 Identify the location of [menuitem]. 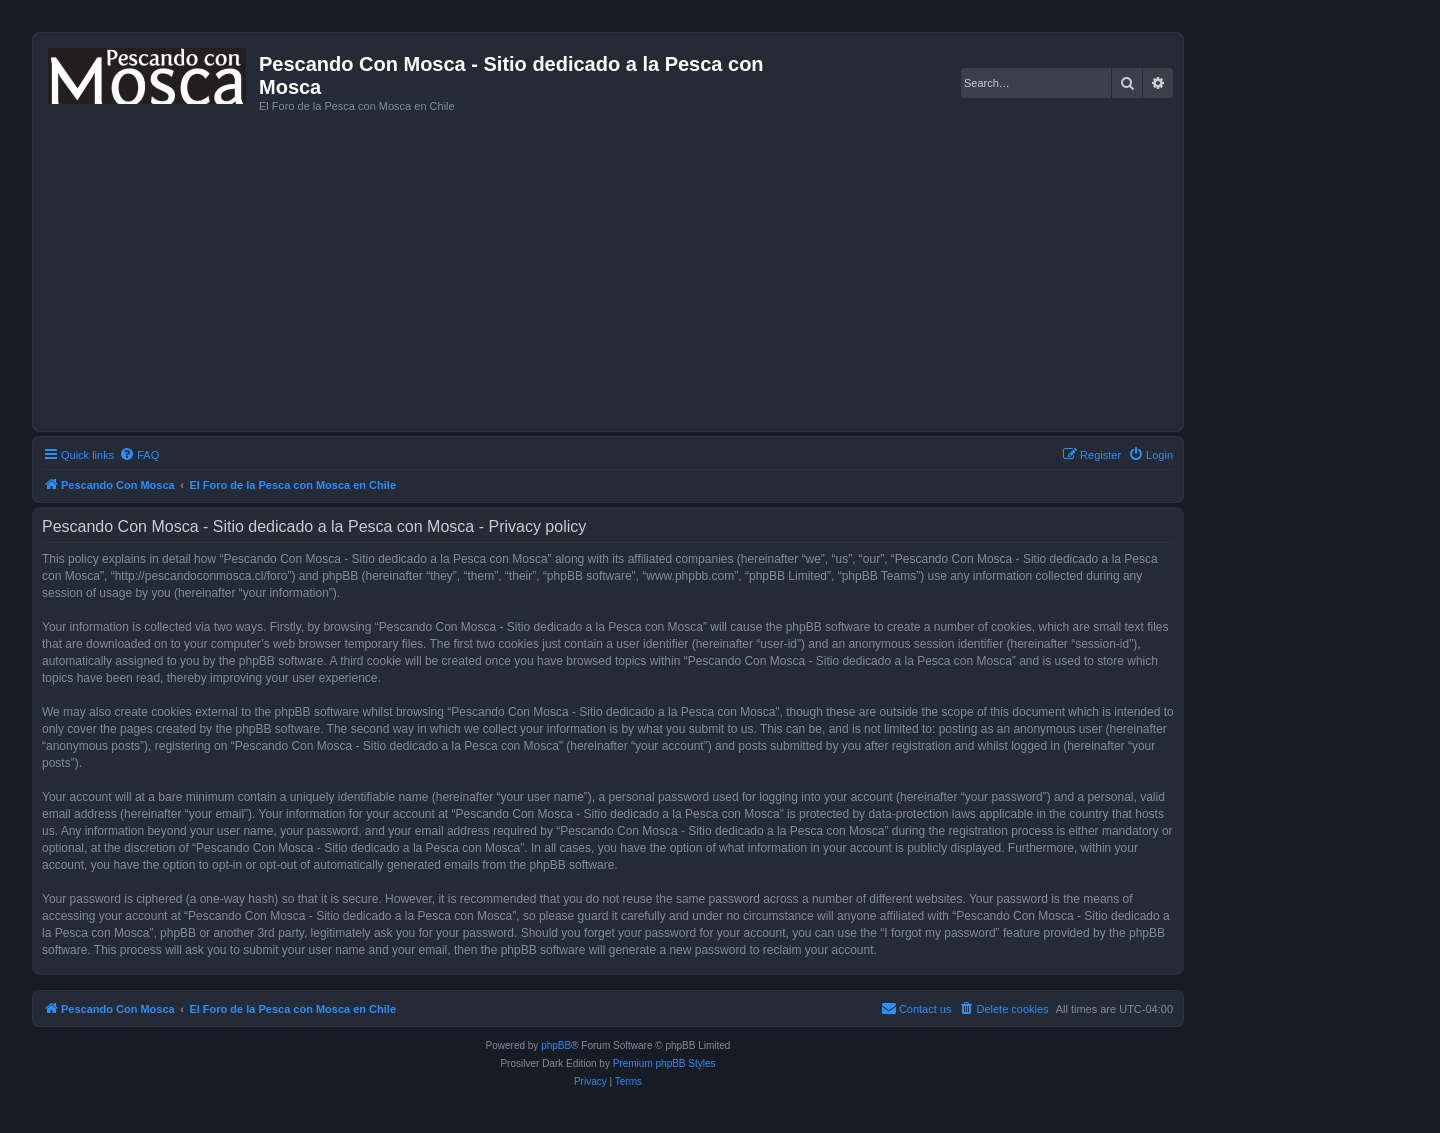
(139, 455).